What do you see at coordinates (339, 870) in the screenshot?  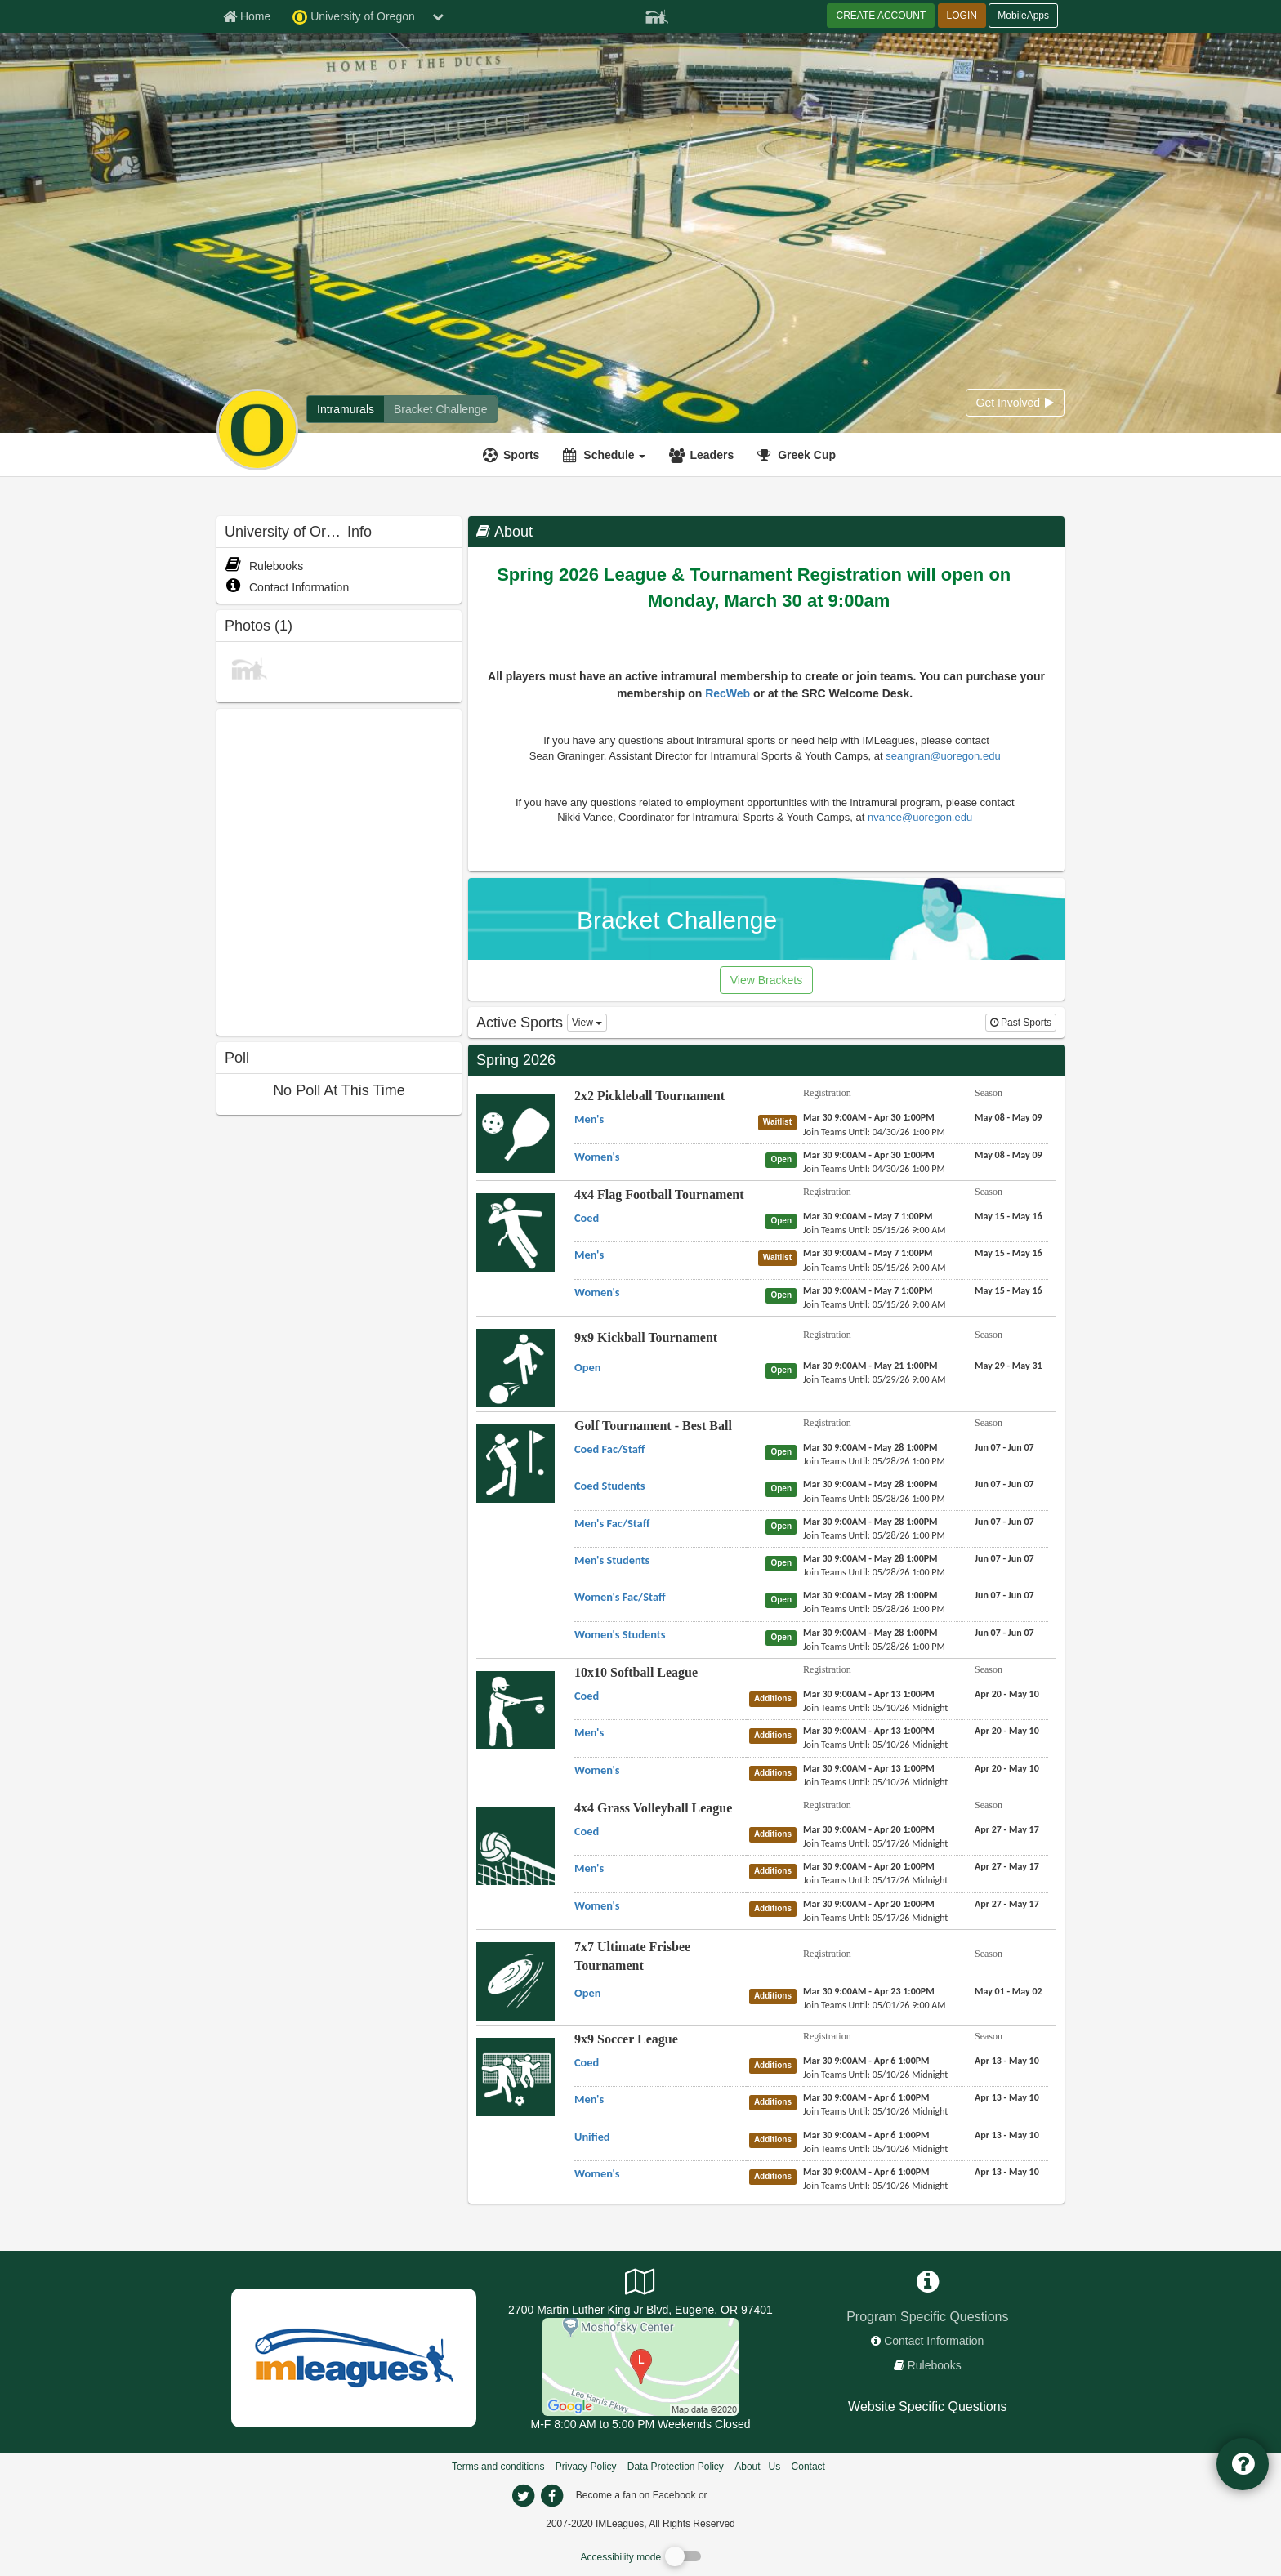 I see `[facebook like]` at bounding box center [339, 870].